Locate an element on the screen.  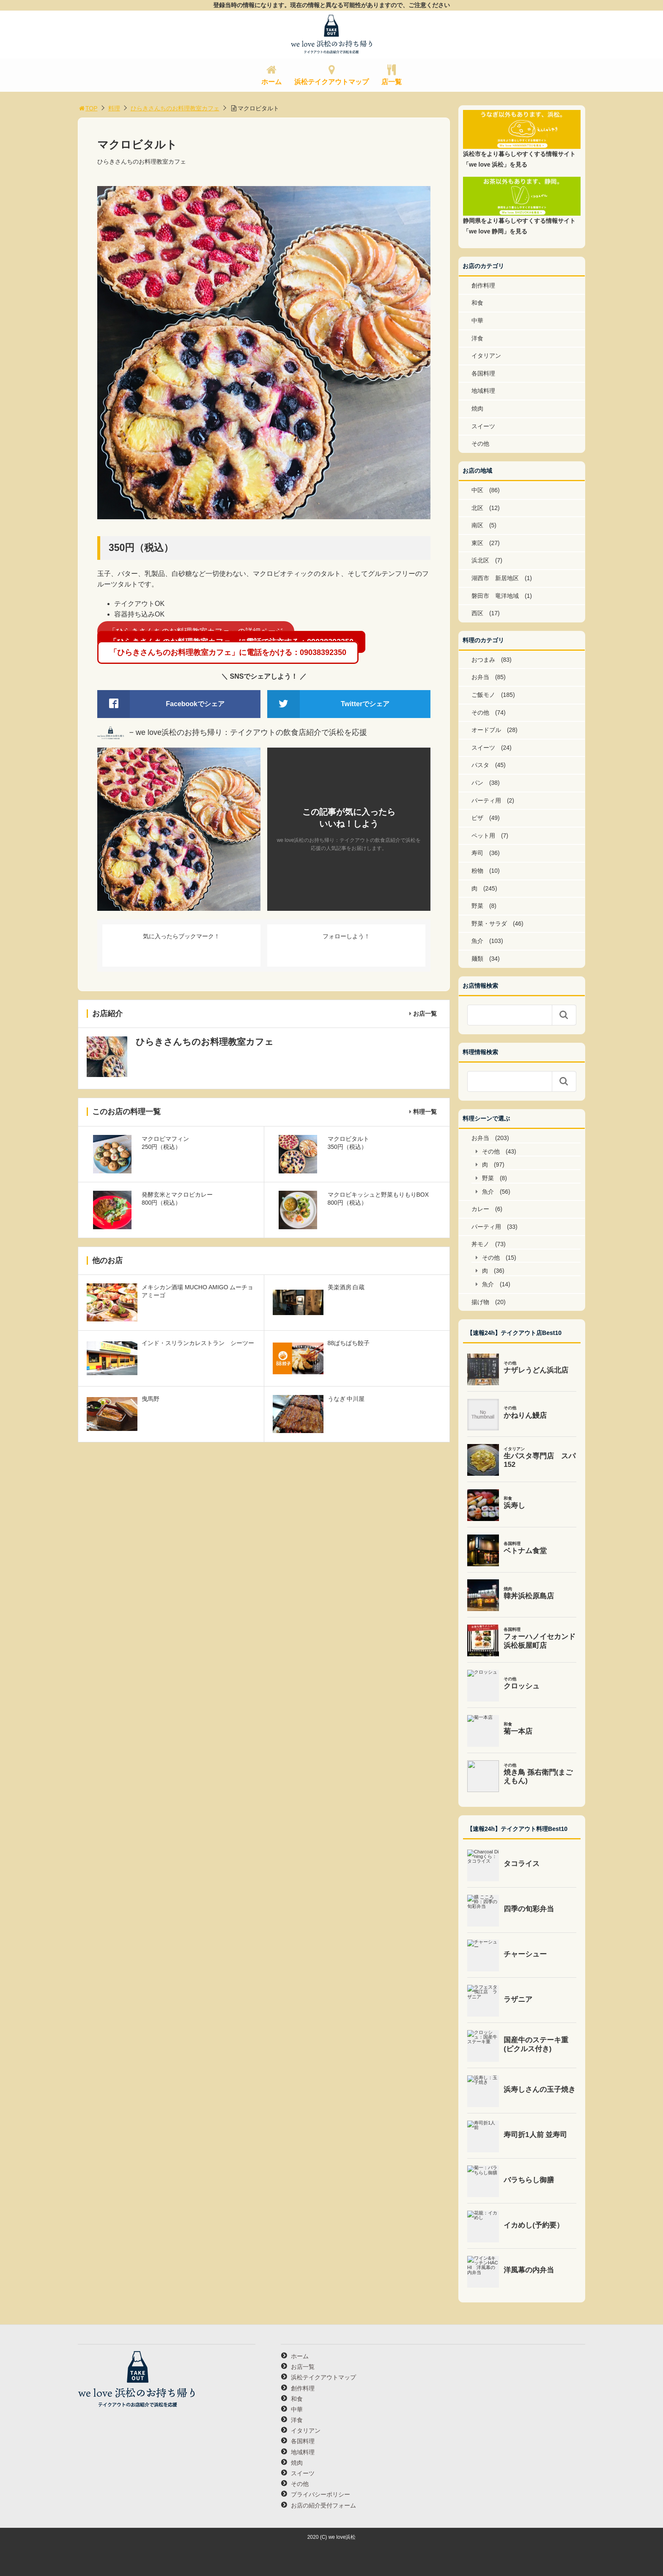
スイーツ is located at coordinates (483, 426).